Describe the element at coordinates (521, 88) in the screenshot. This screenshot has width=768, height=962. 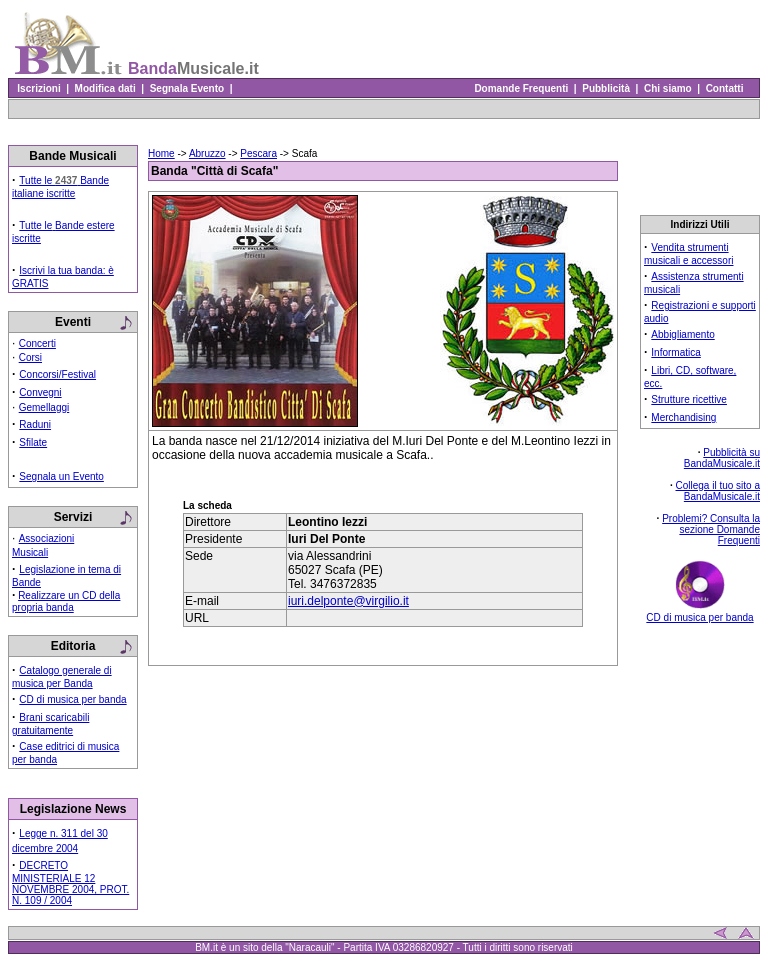
I see `Domande Frequenti` at that location.